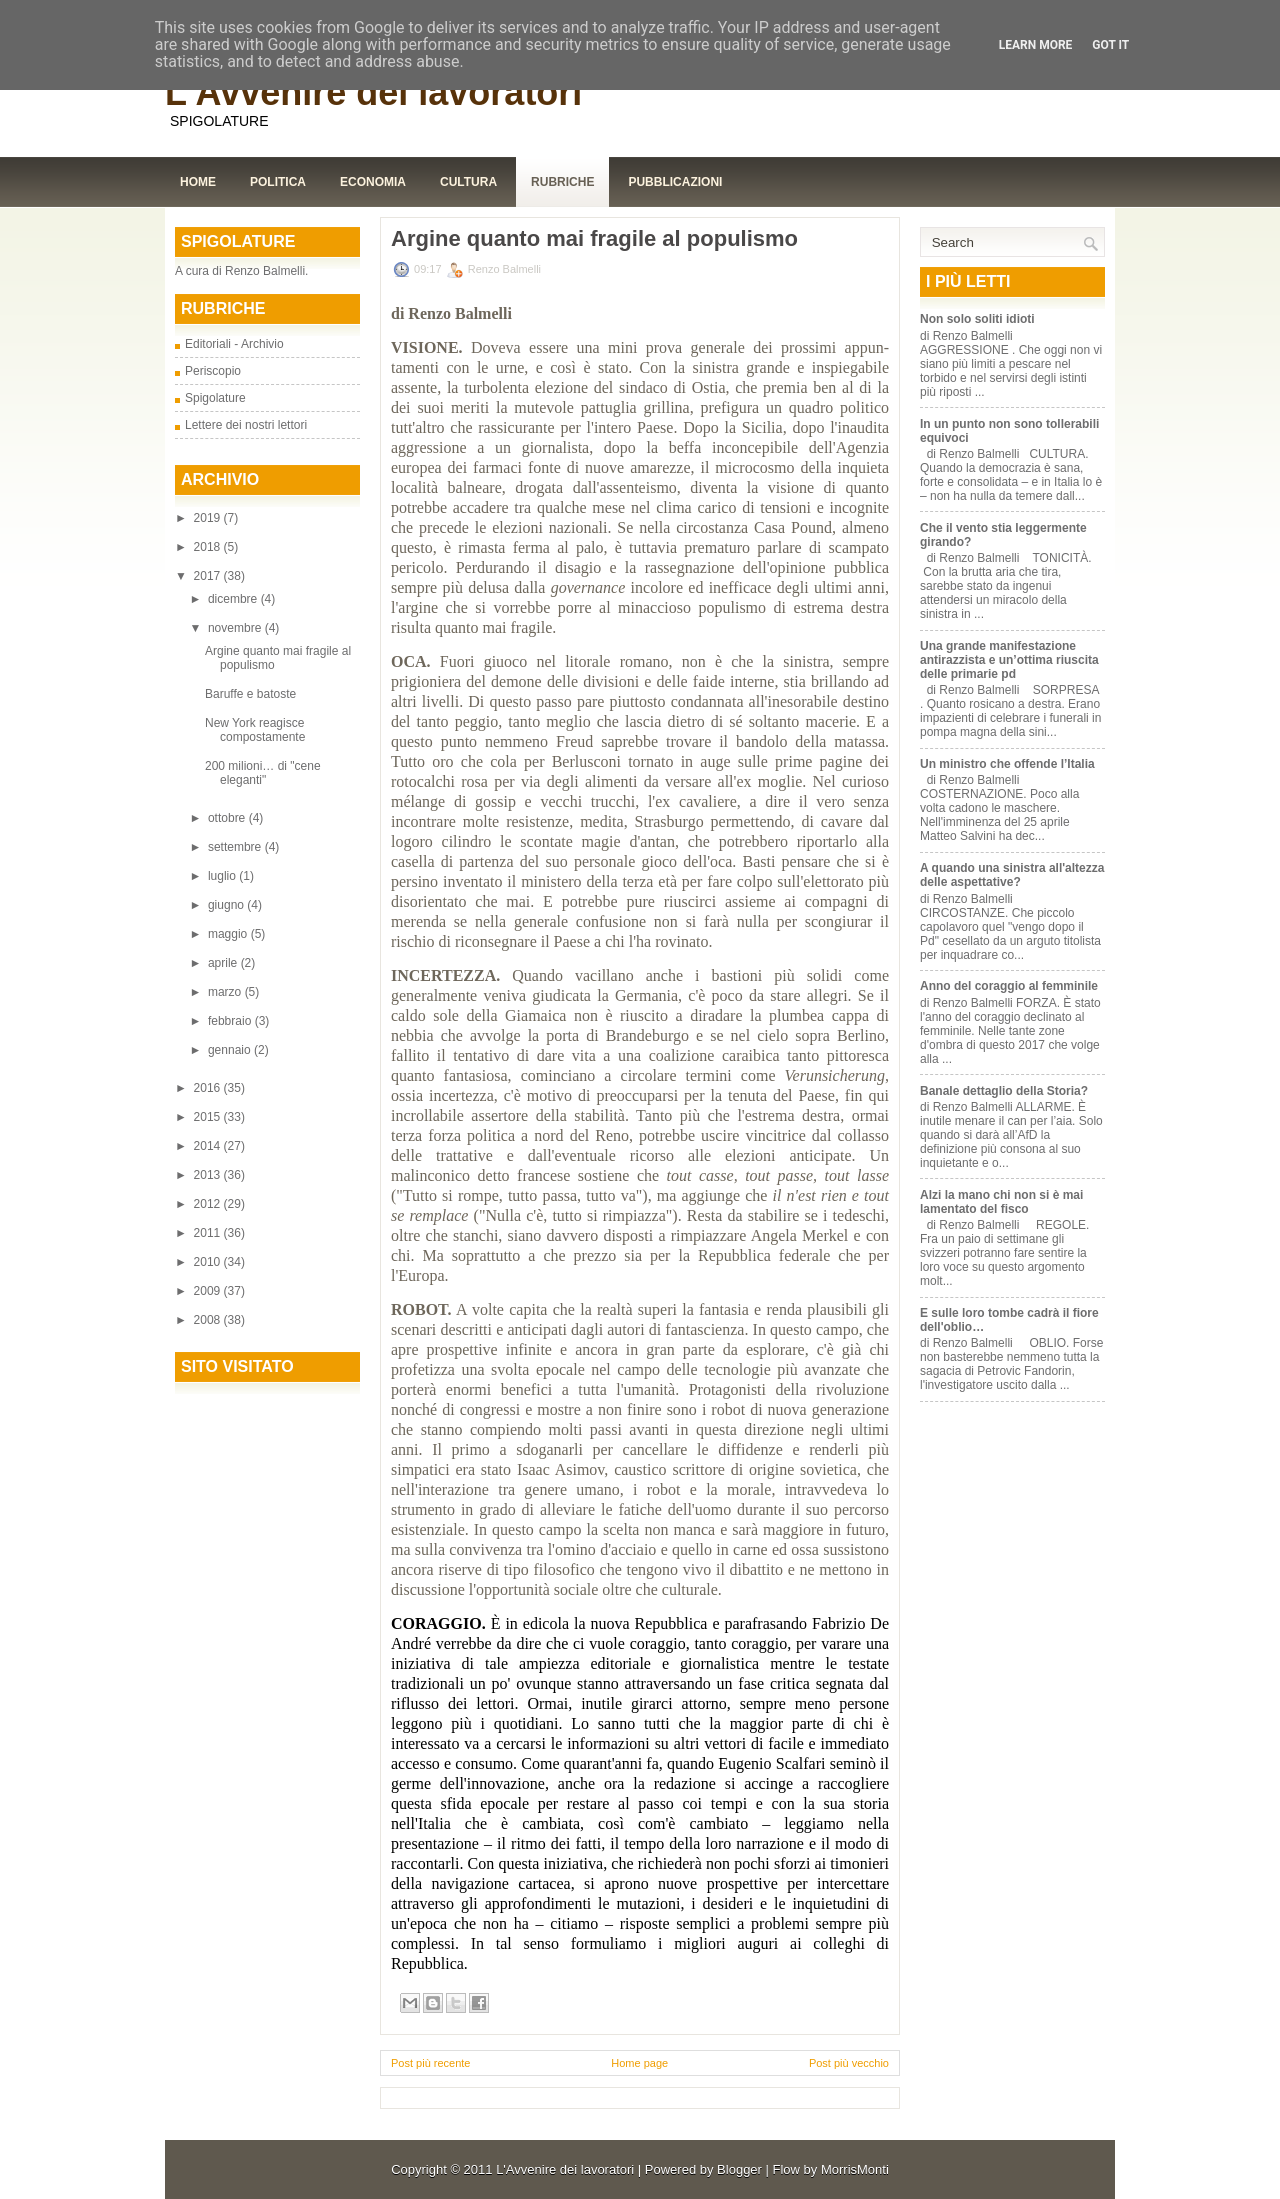 This screenshot has width=1280, height=2199. I want to click on aprile, so click(224, 963).